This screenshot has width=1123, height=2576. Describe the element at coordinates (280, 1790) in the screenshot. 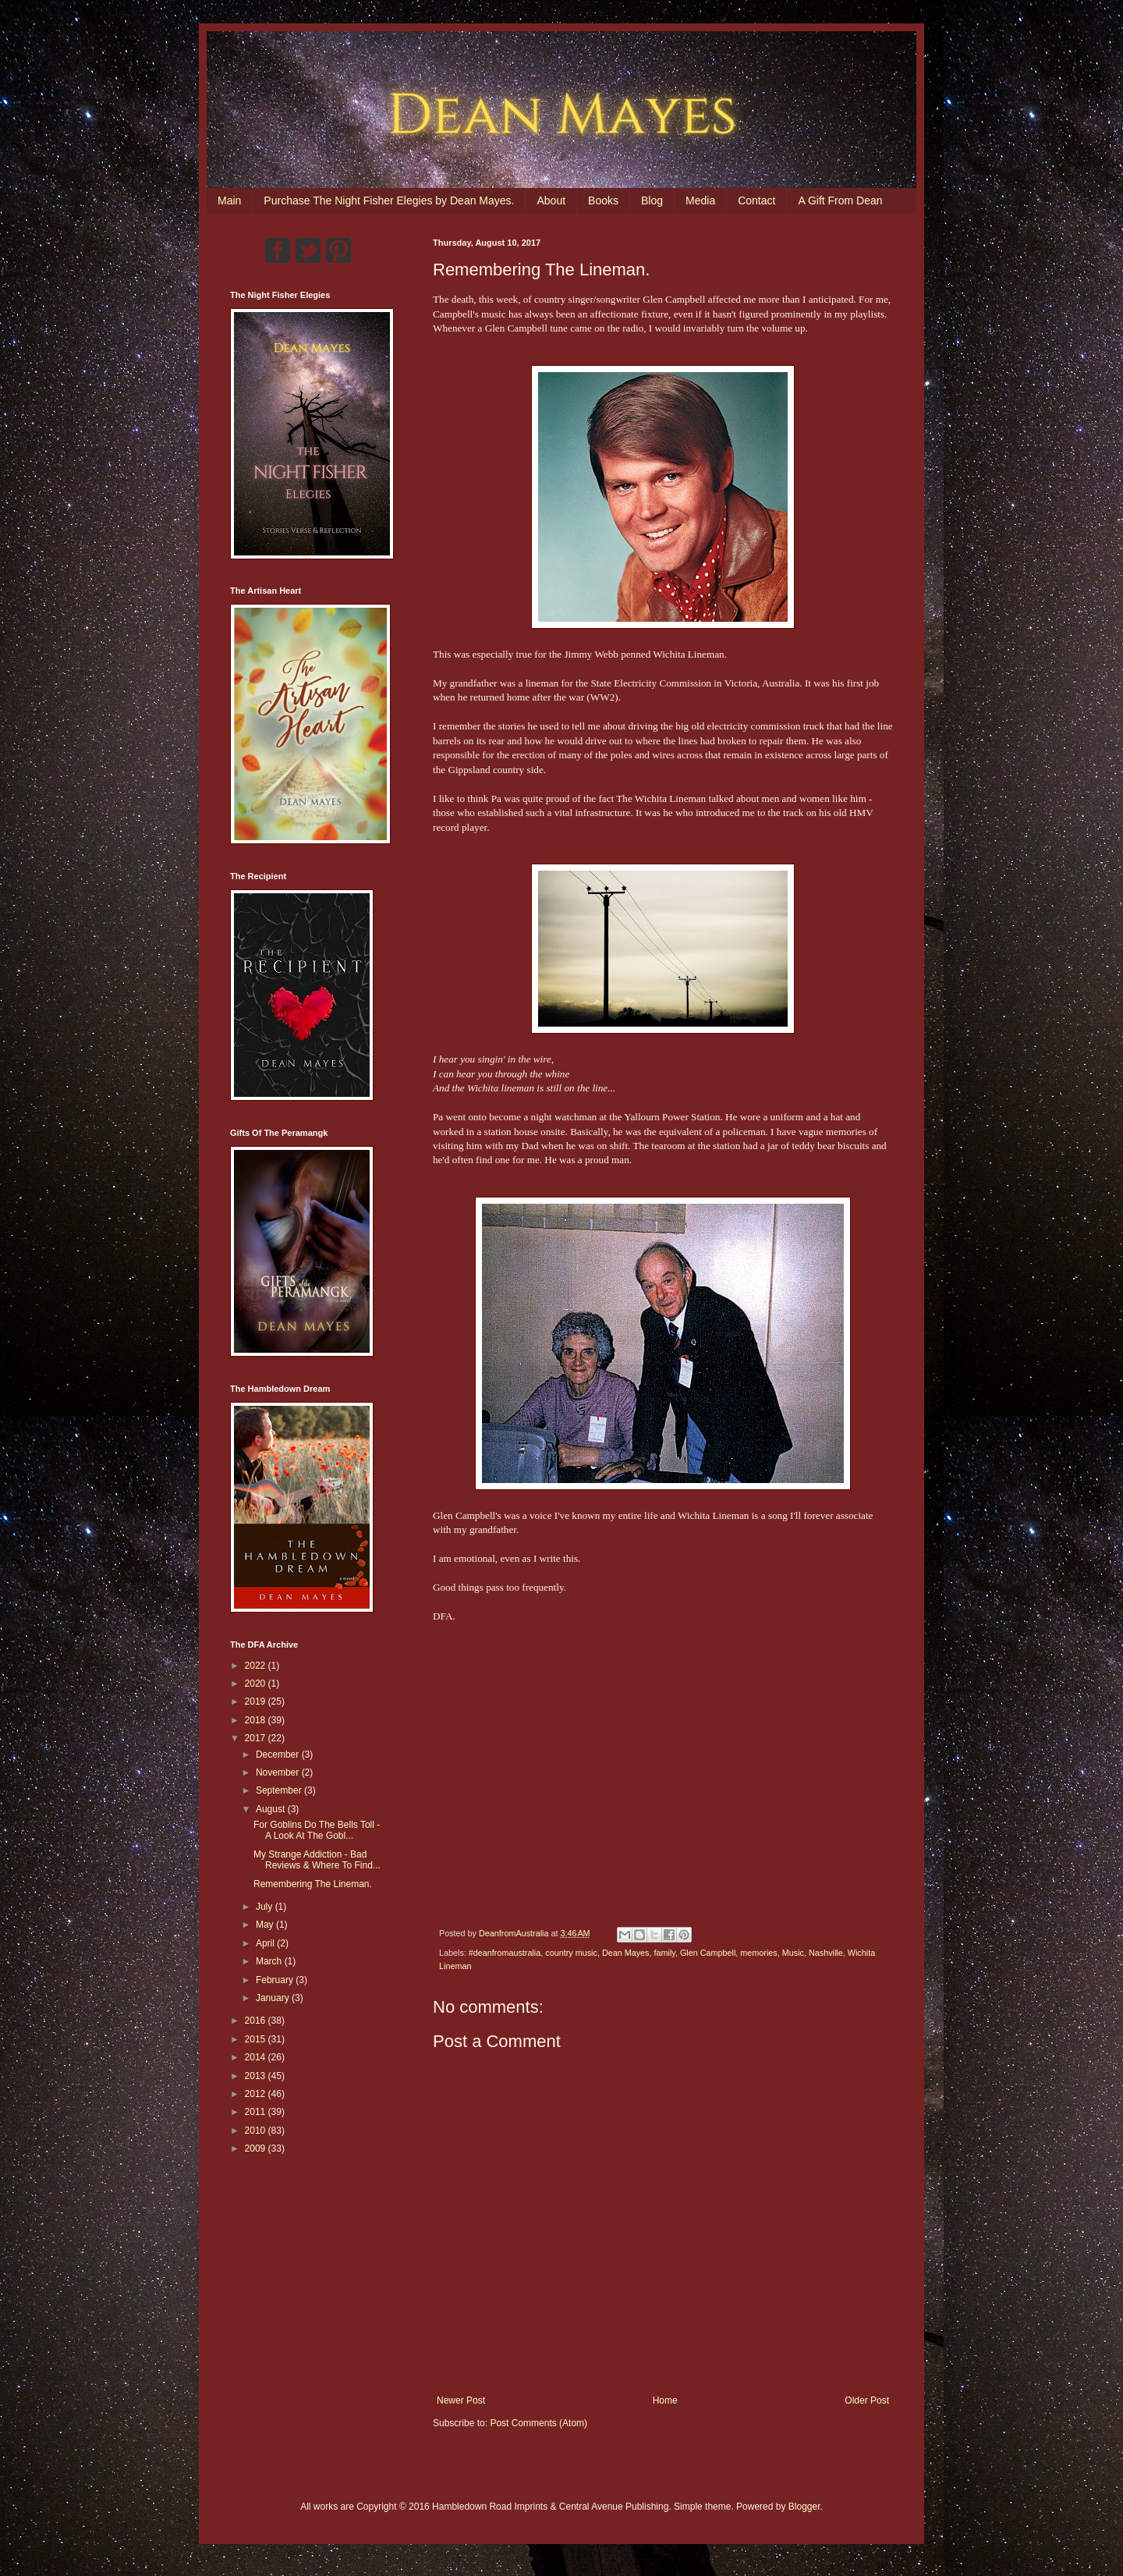

I see `September` at that location.